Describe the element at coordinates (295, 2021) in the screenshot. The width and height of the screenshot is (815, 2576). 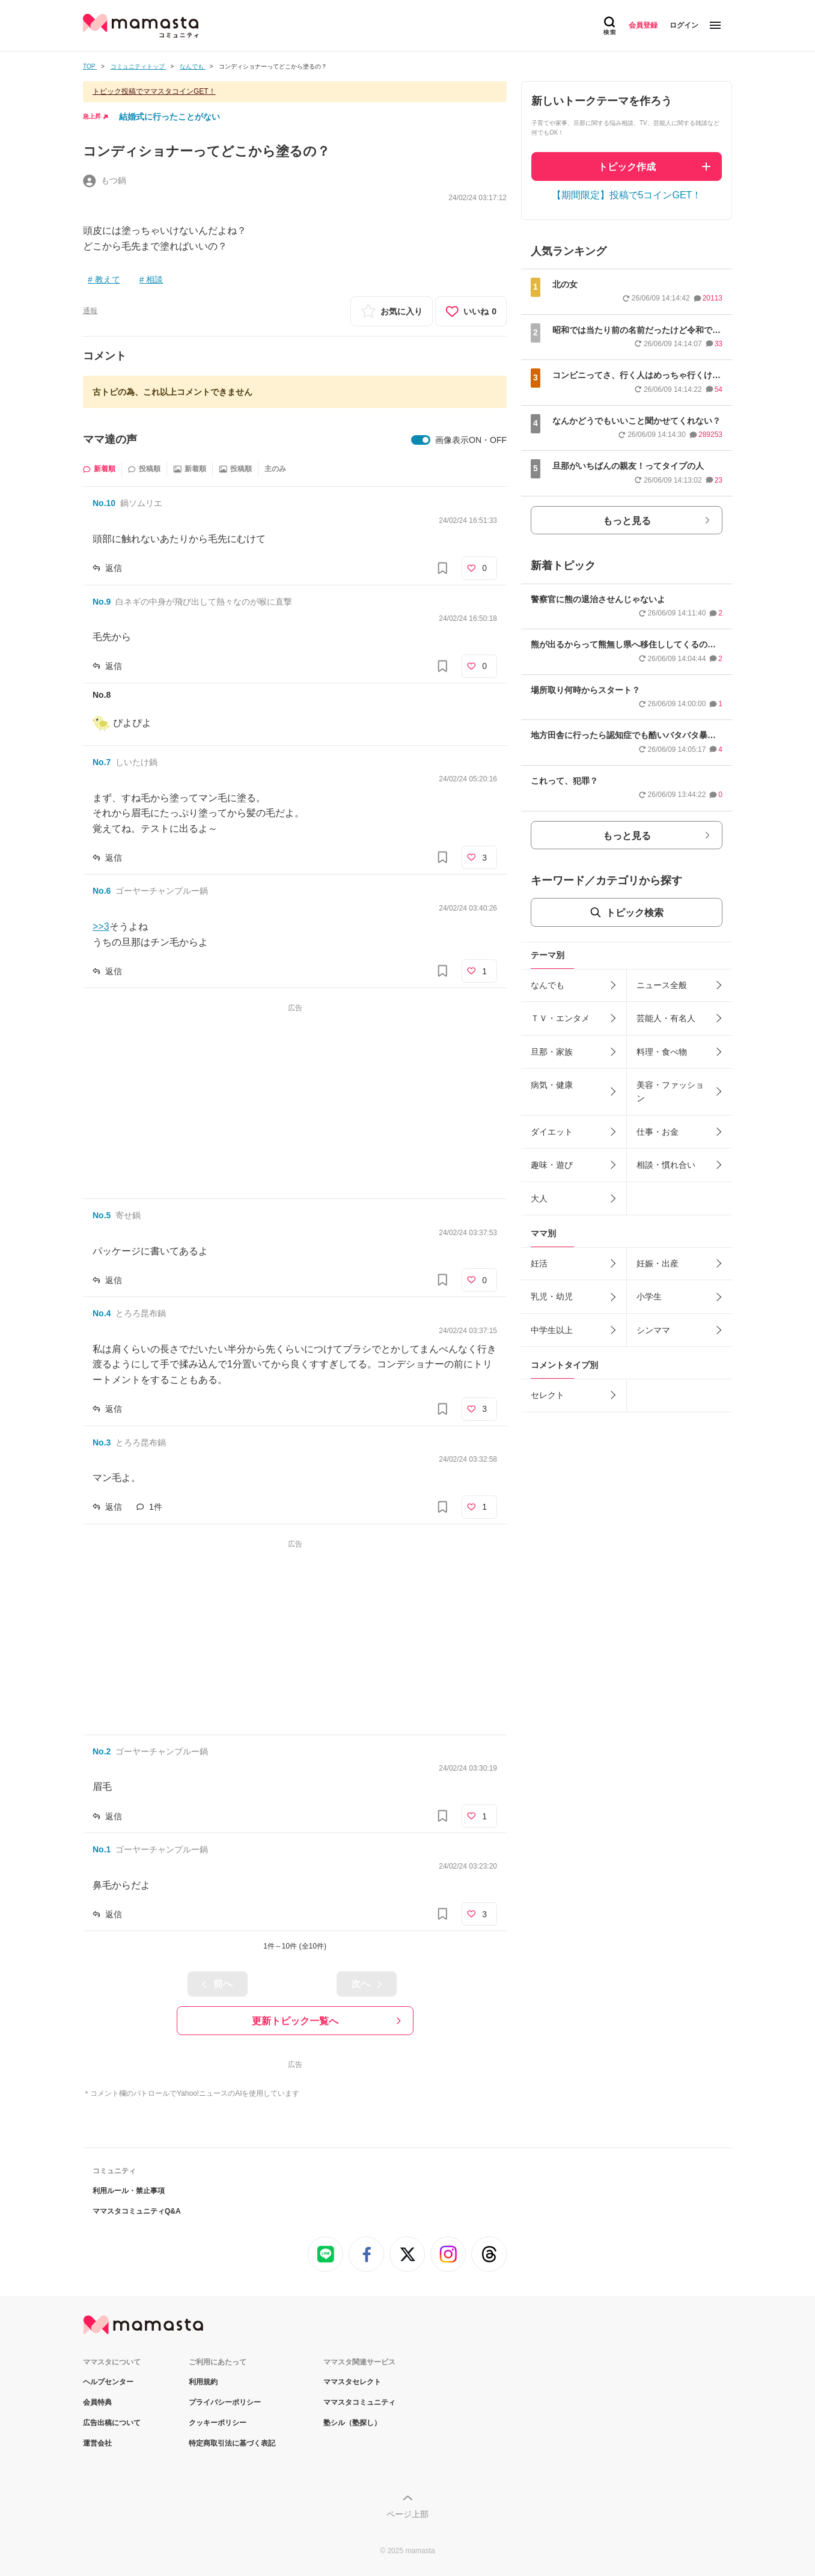
I see `更新トピック一覧へ` at that location.